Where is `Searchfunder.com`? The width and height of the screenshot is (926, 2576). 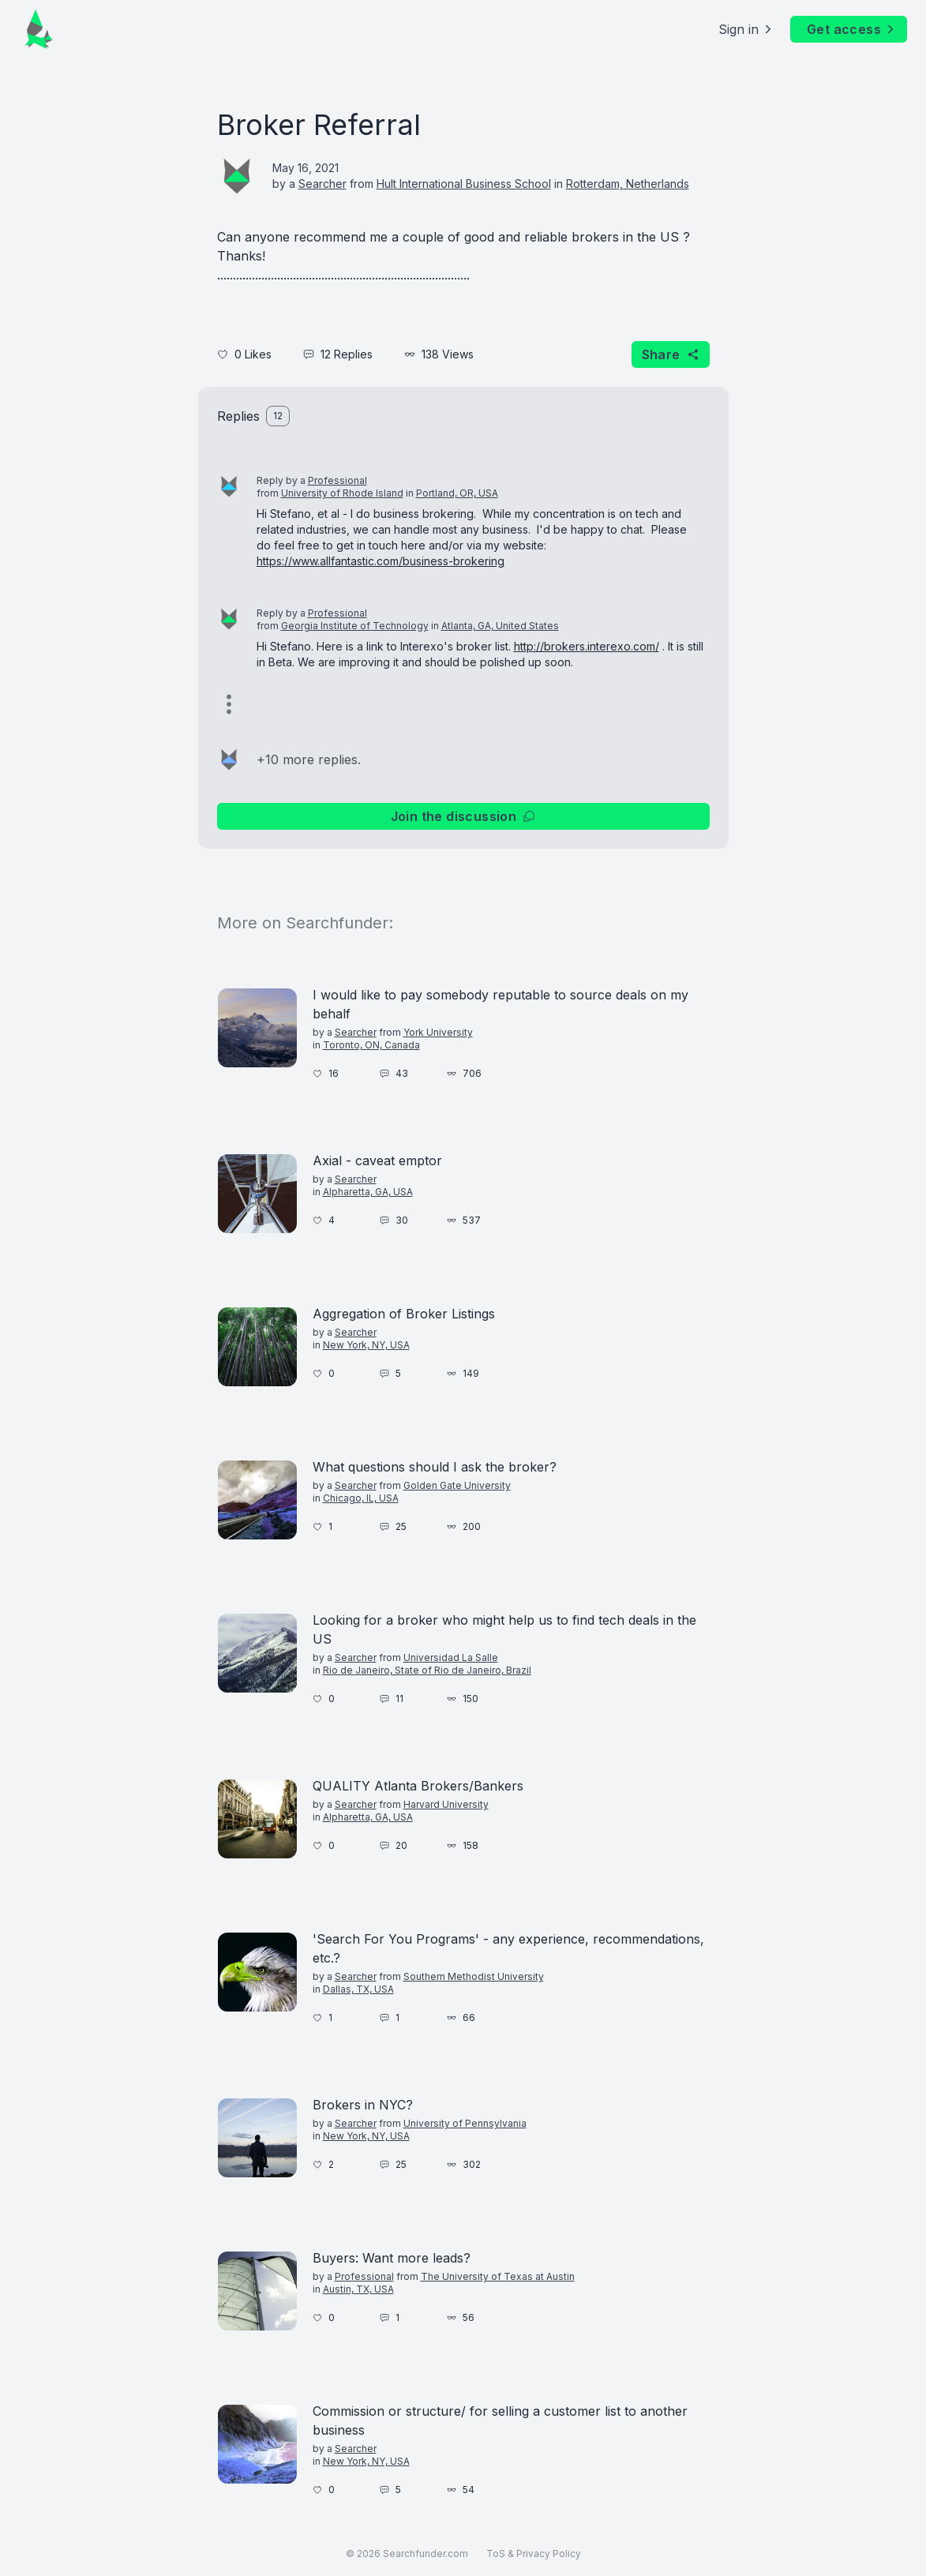 Searchfunder.com is located at coordinates (425, 2553).